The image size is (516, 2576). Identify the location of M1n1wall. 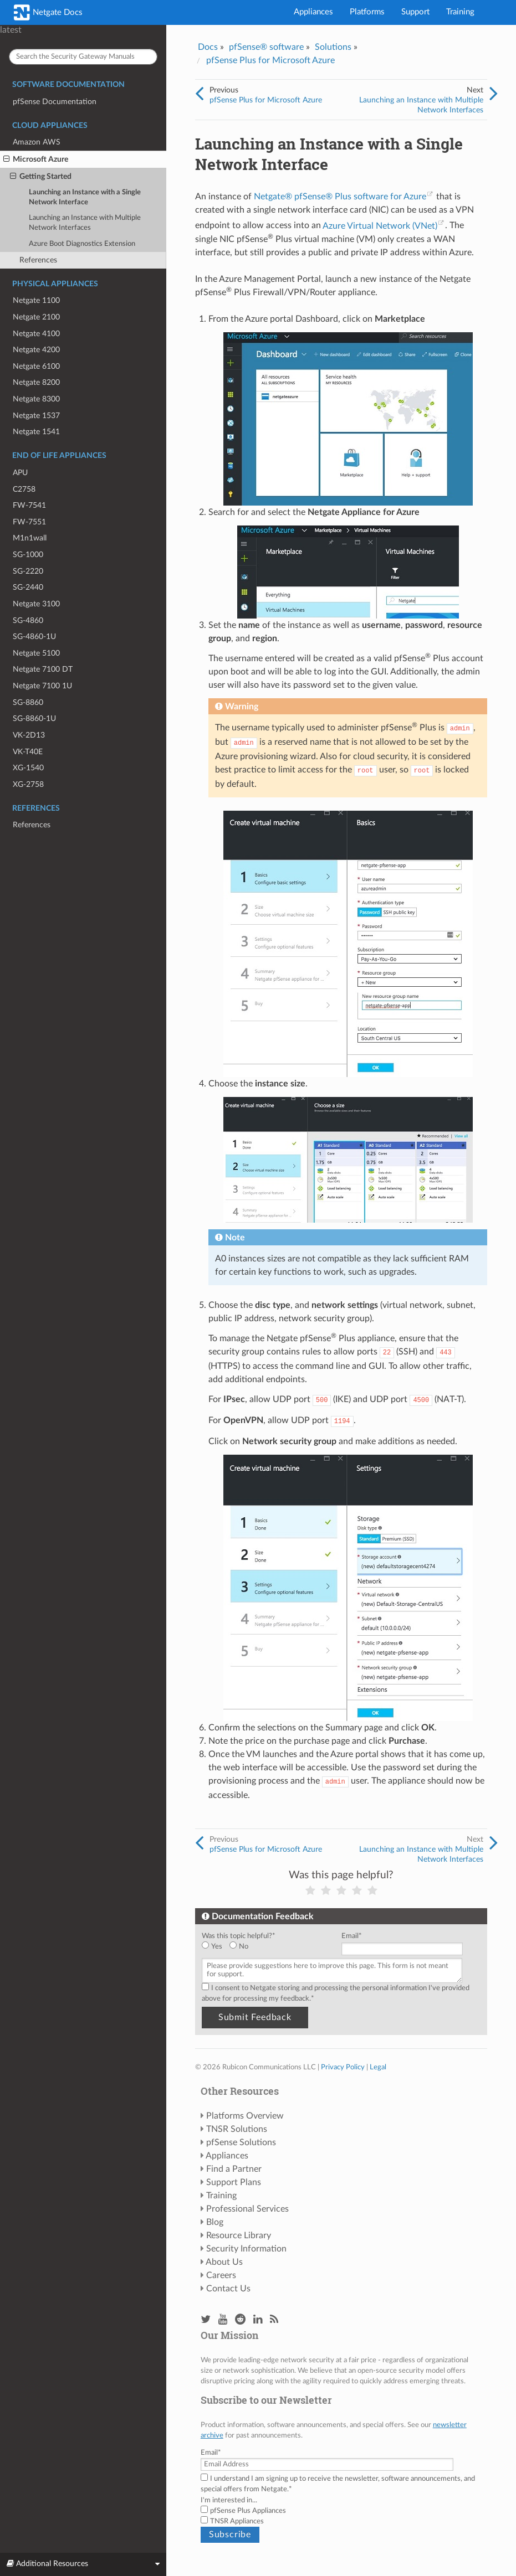
(30, 538).